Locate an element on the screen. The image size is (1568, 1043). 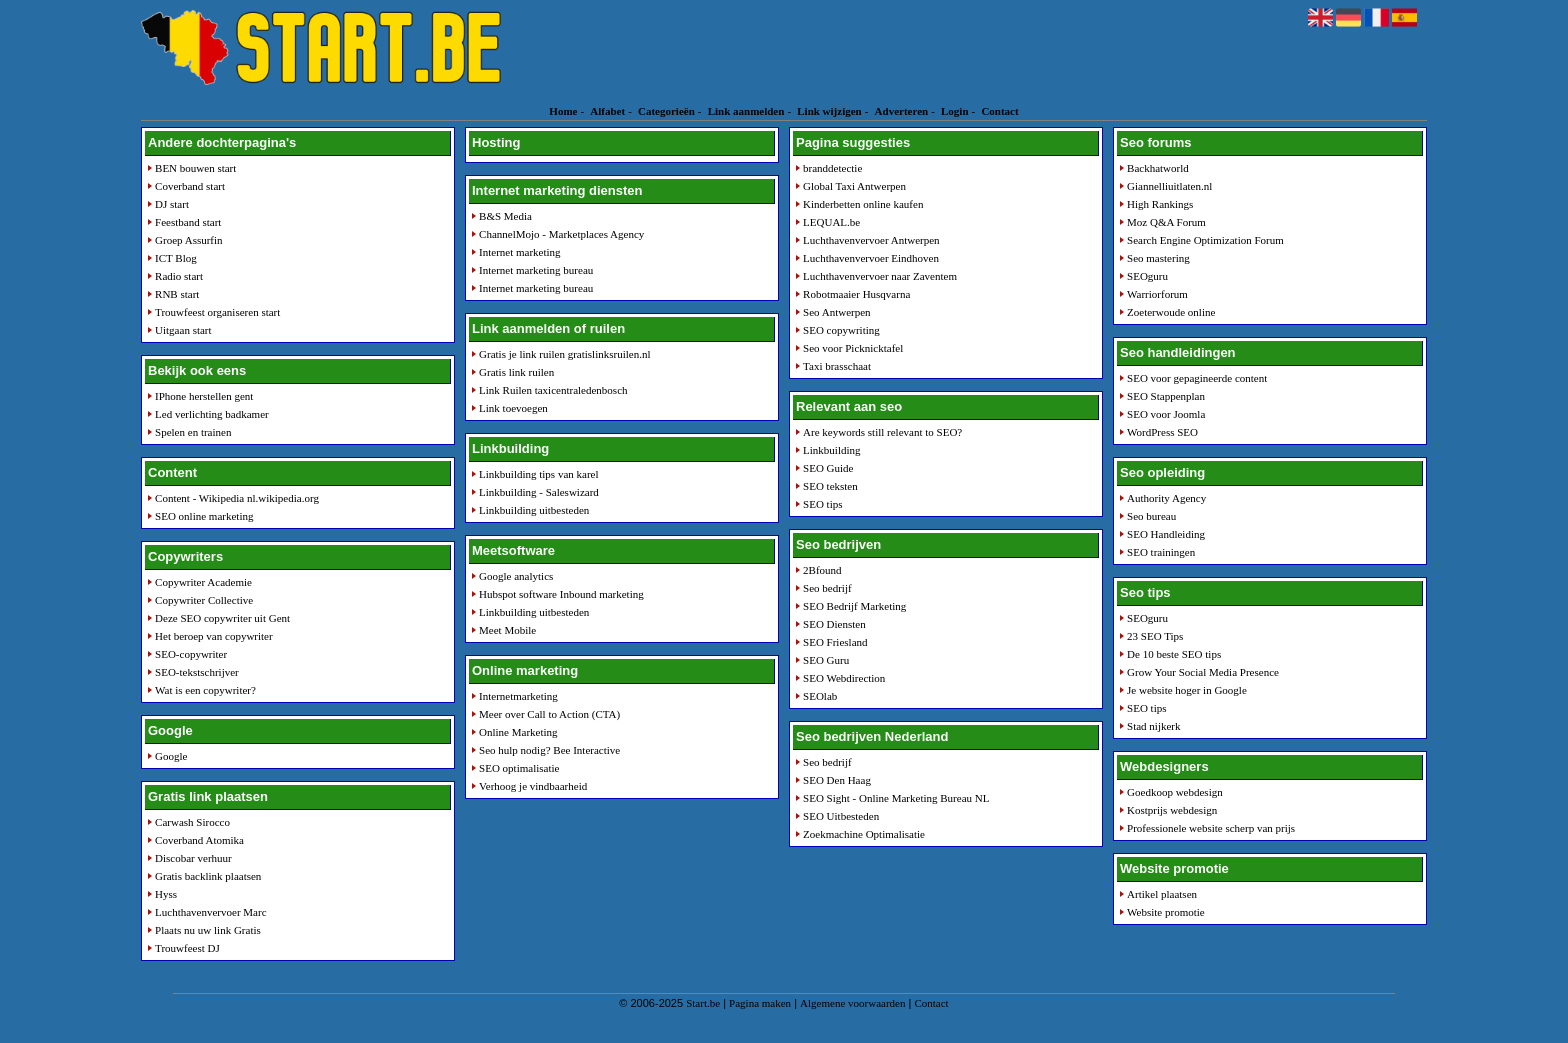
Linkbuilding - Saleswizard is located at coordinates (539, 492).